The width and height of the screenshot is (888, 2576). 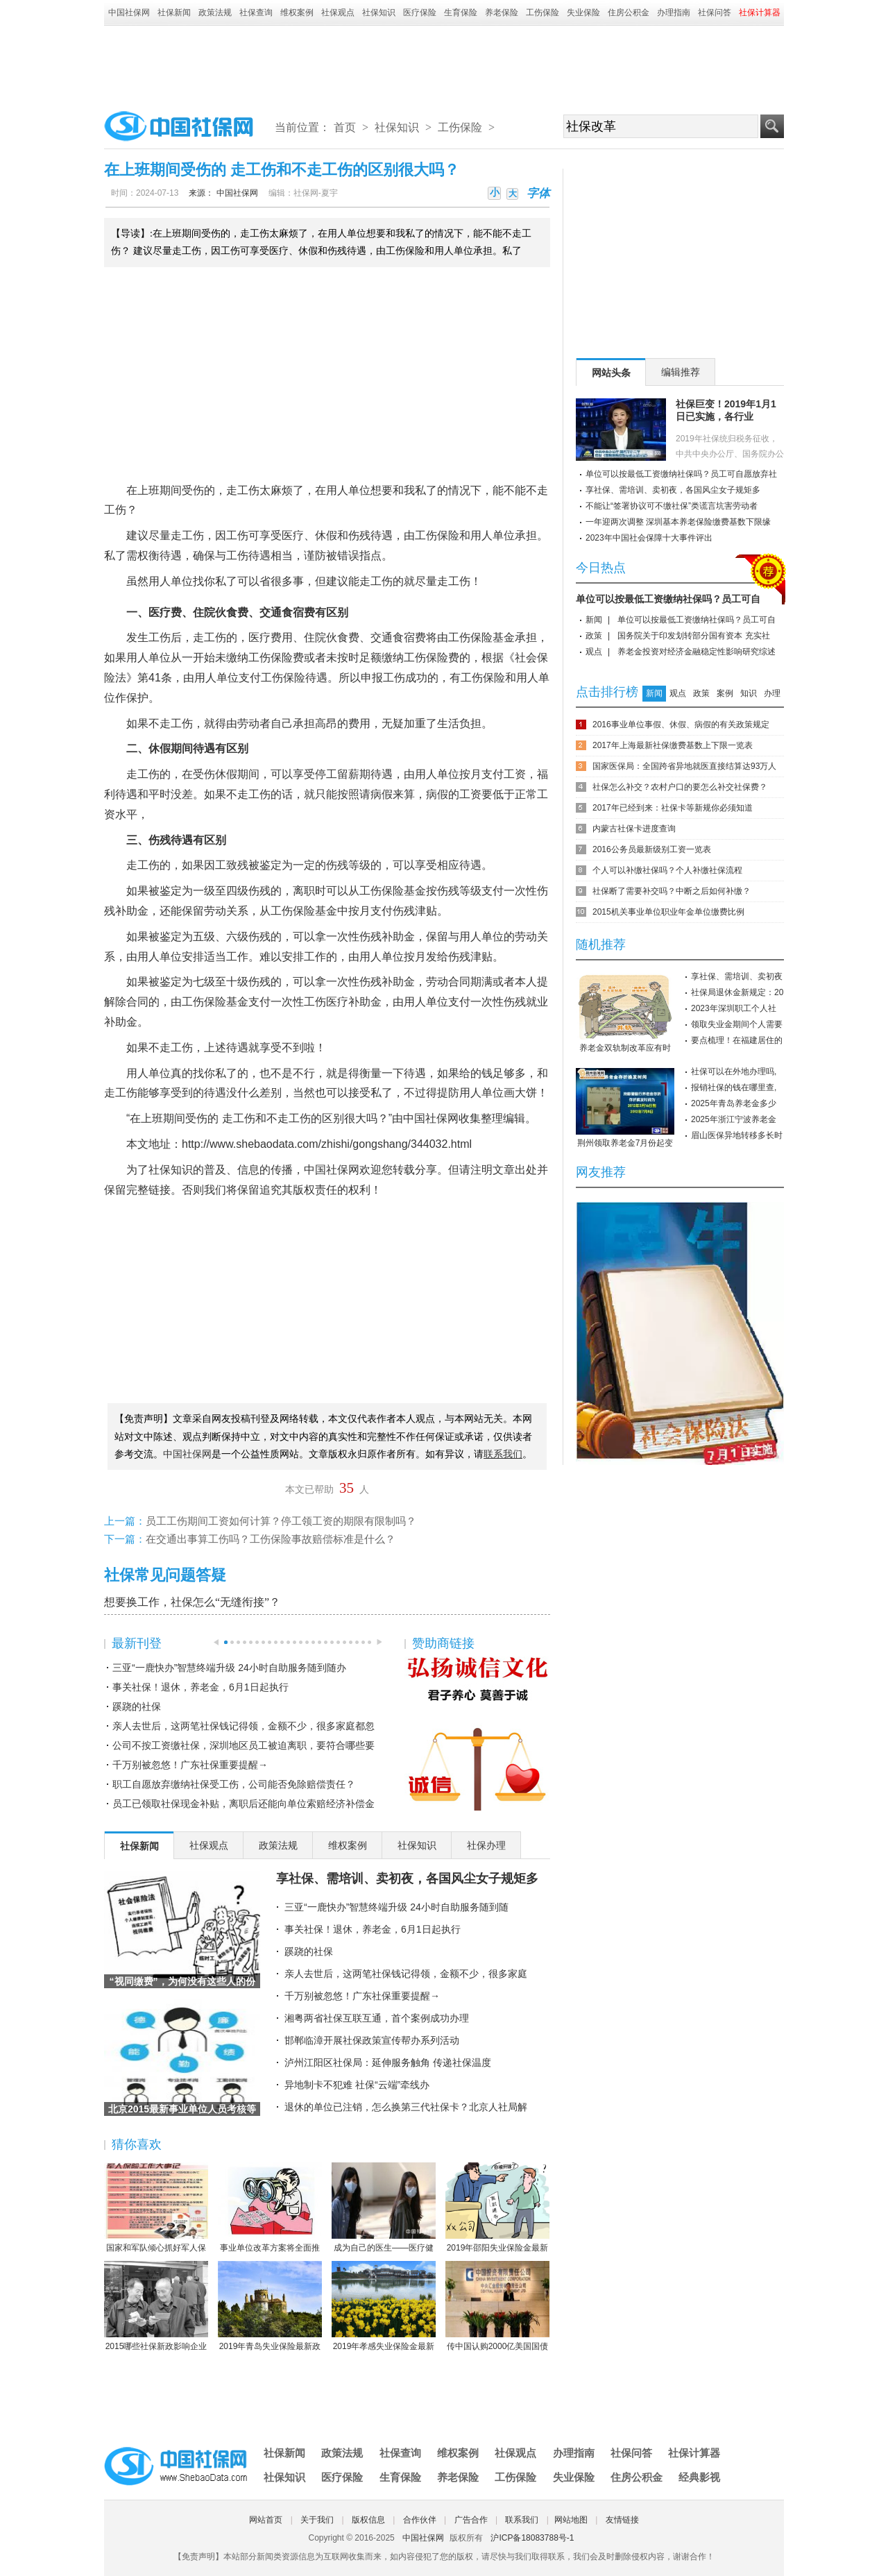 I want to click on 成为自己的医生——医疗健康民主的崛起, so click(x=384, y=2208).